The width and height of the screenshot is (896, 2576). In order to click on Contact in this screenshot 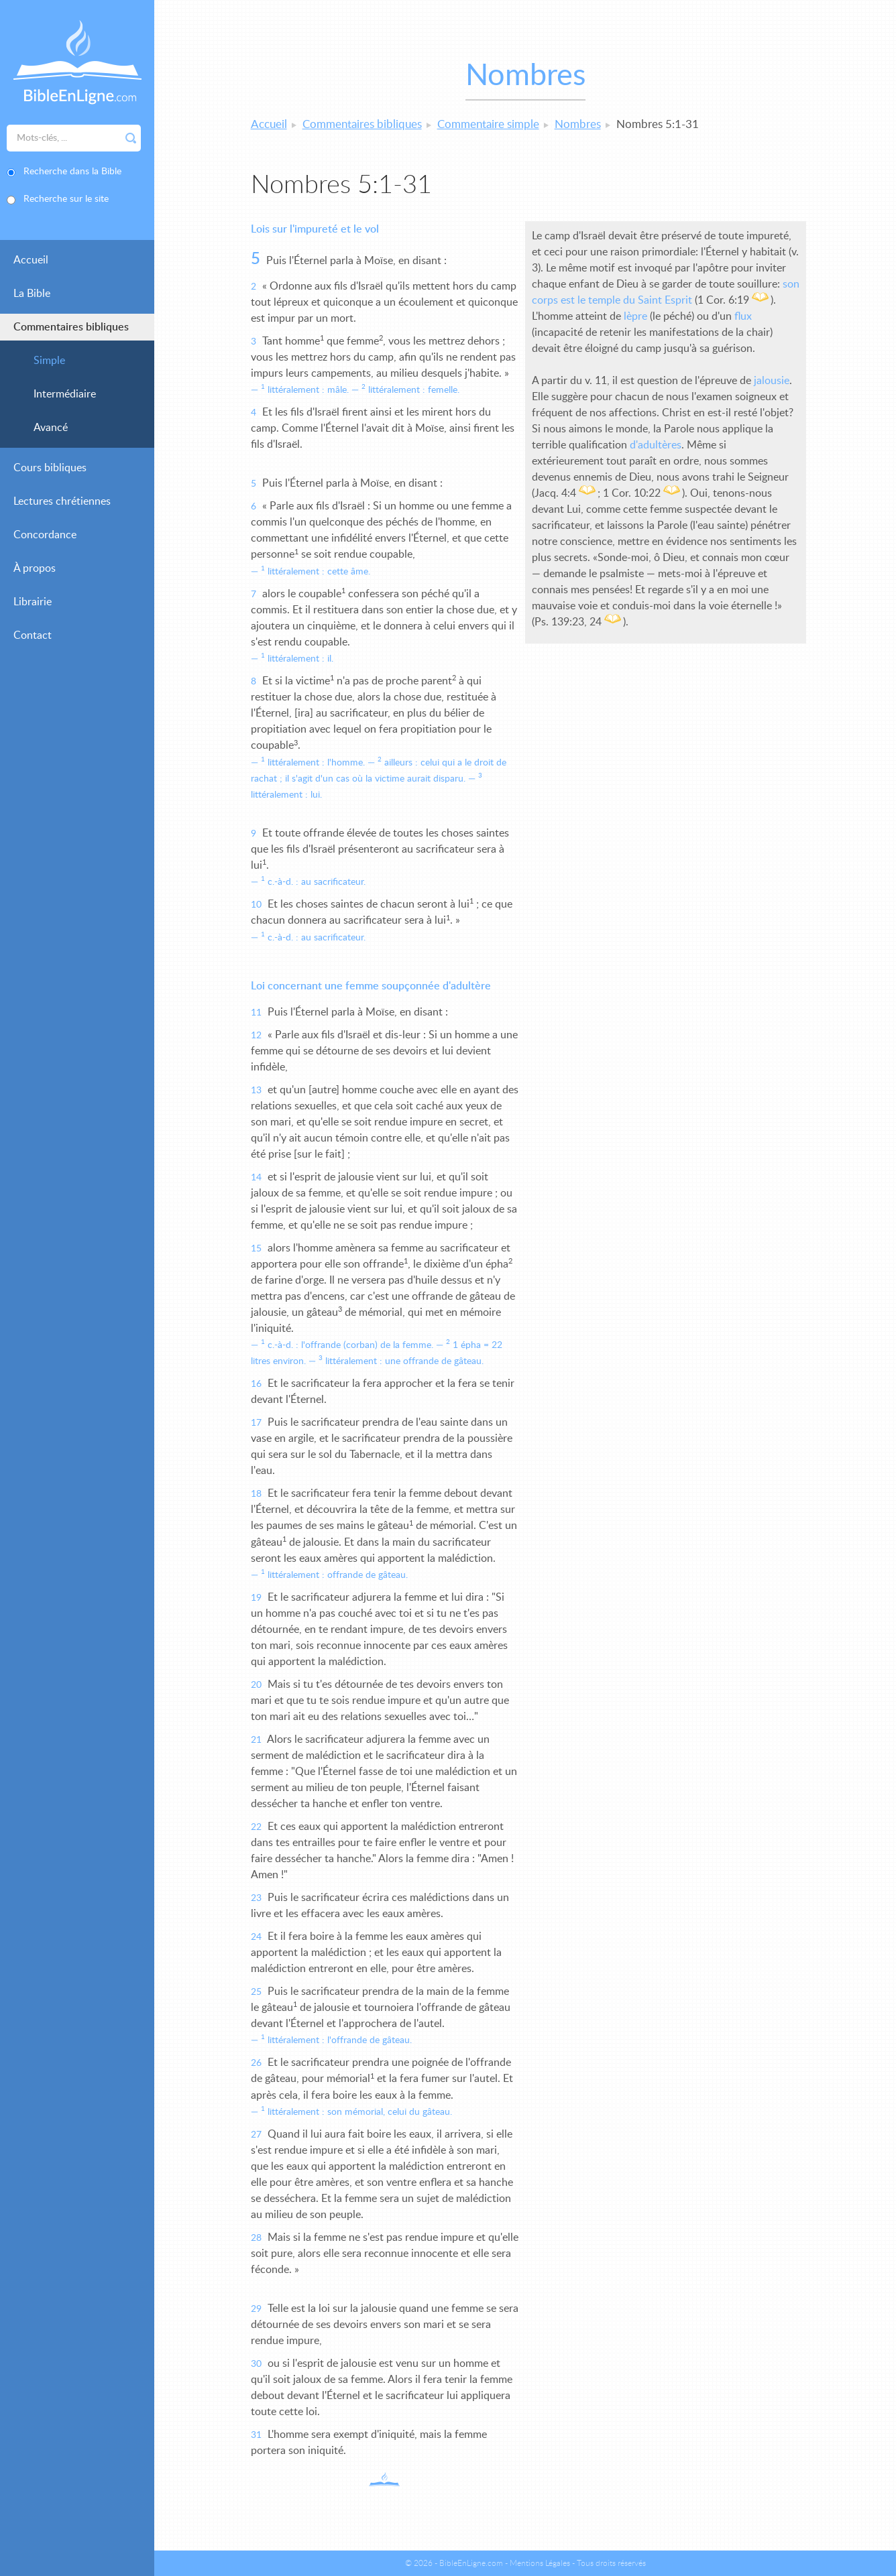, I will do `click(32, 635)`.